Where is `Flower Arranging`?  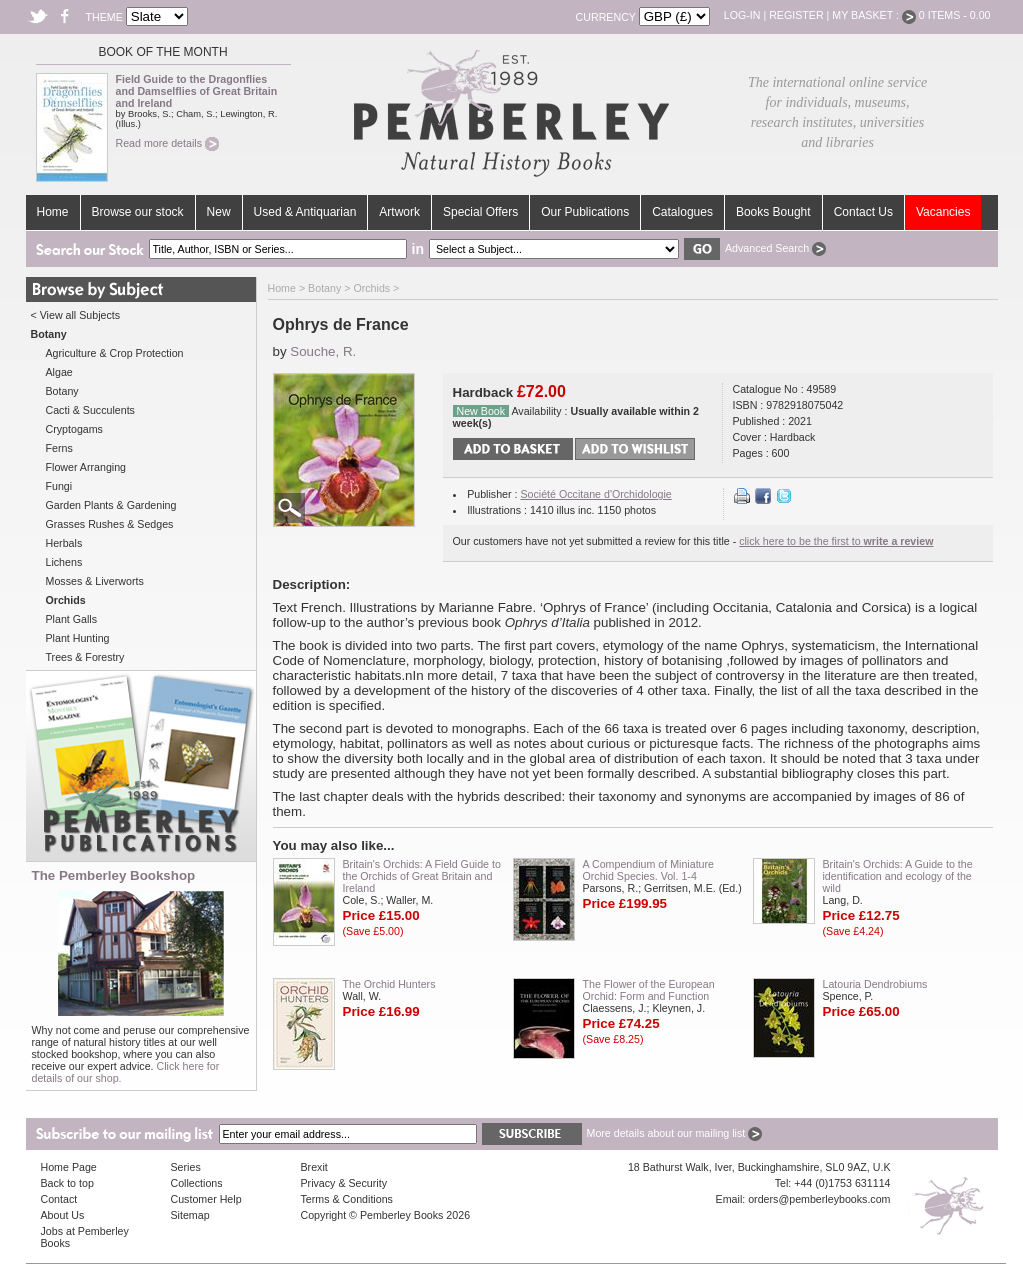
Flower Arranging is located at coordinates (86, 467).